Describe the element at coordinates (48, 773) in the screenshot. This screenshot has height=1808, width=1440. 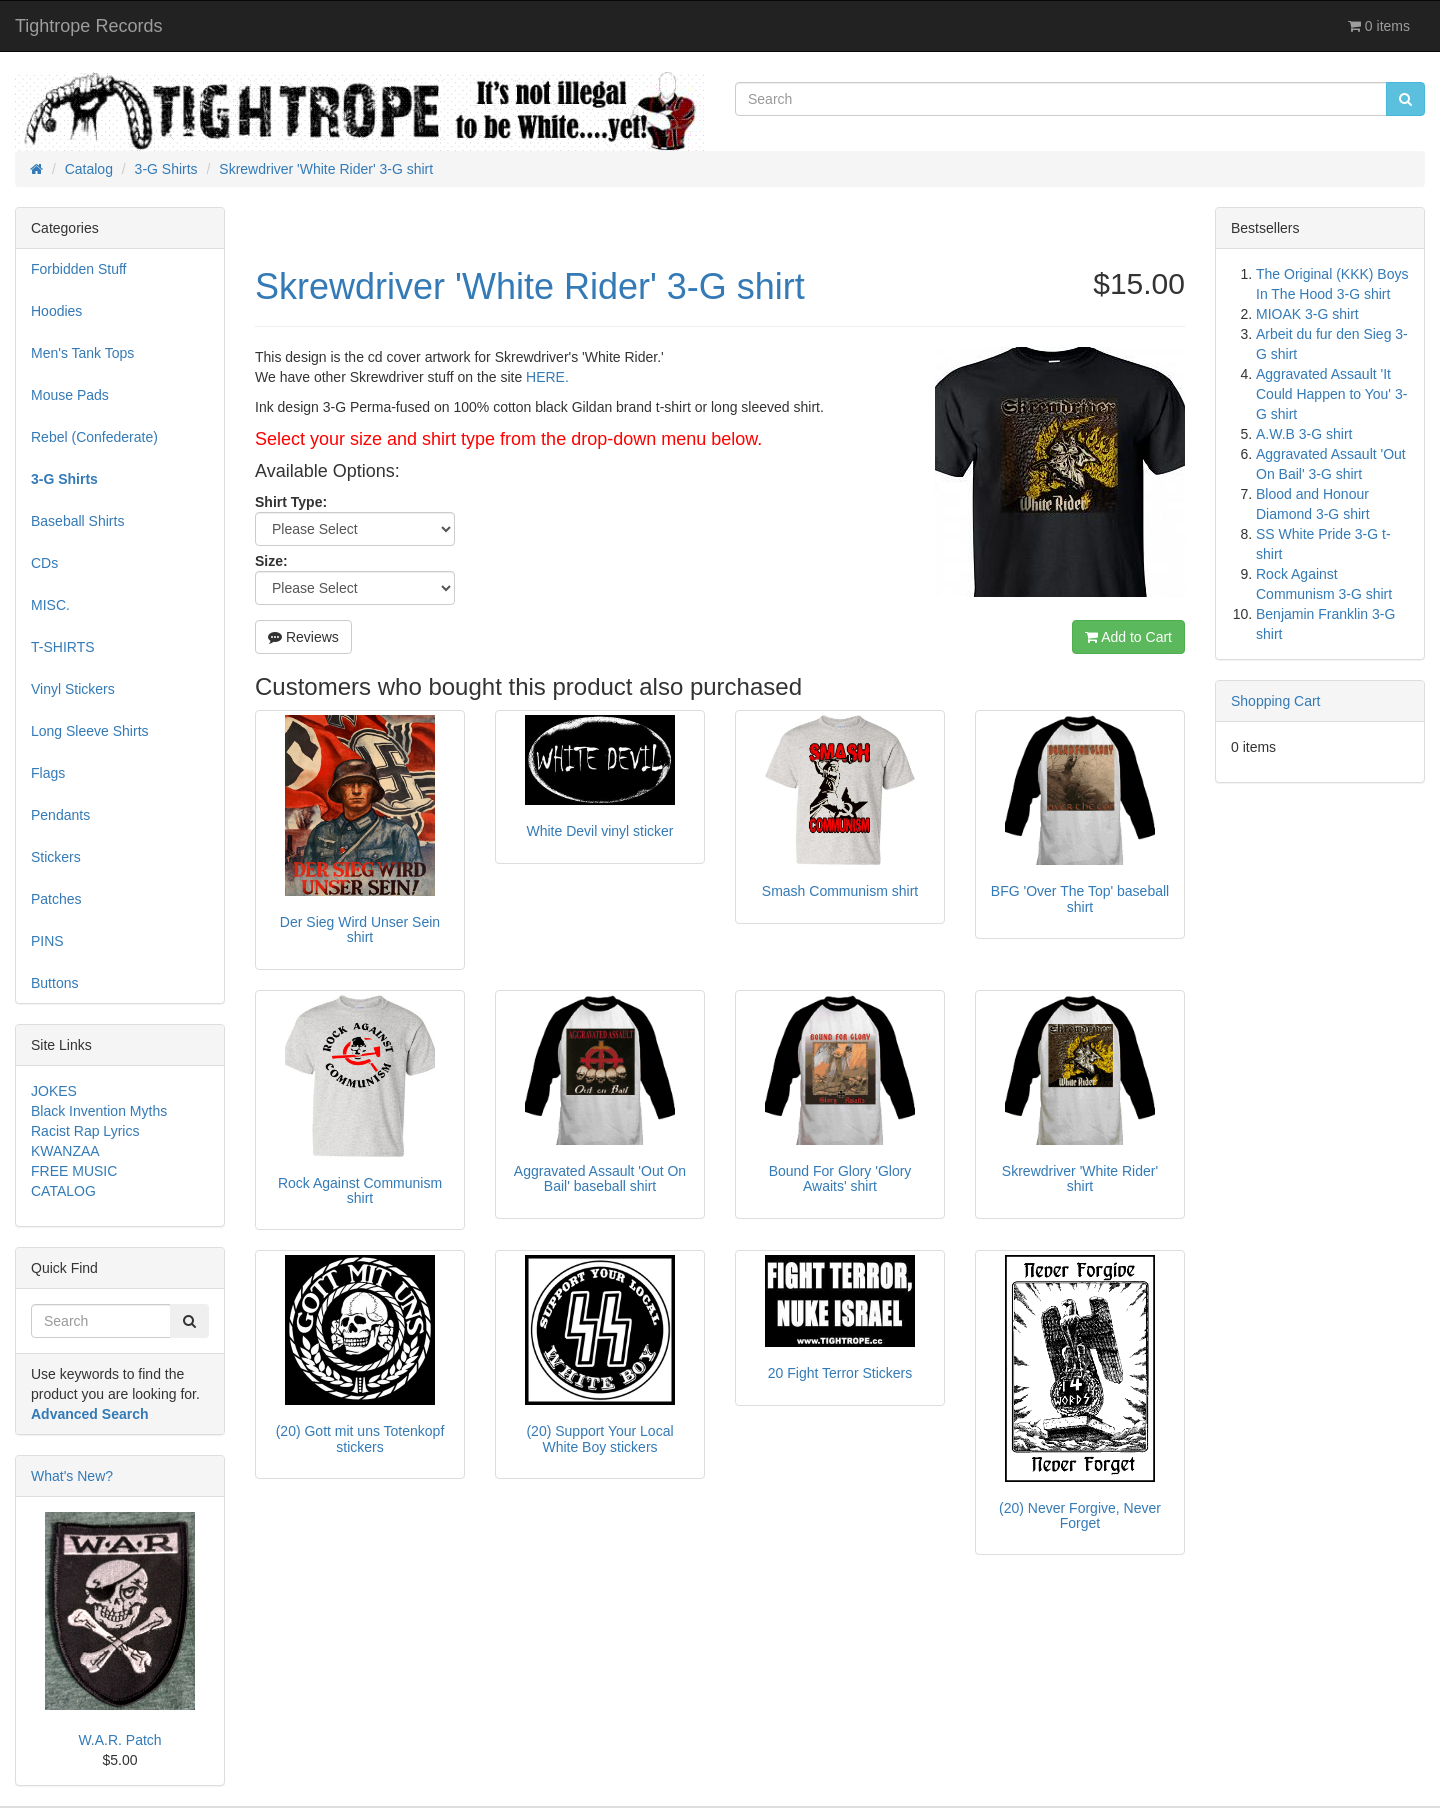
I see `Flags` at that location.